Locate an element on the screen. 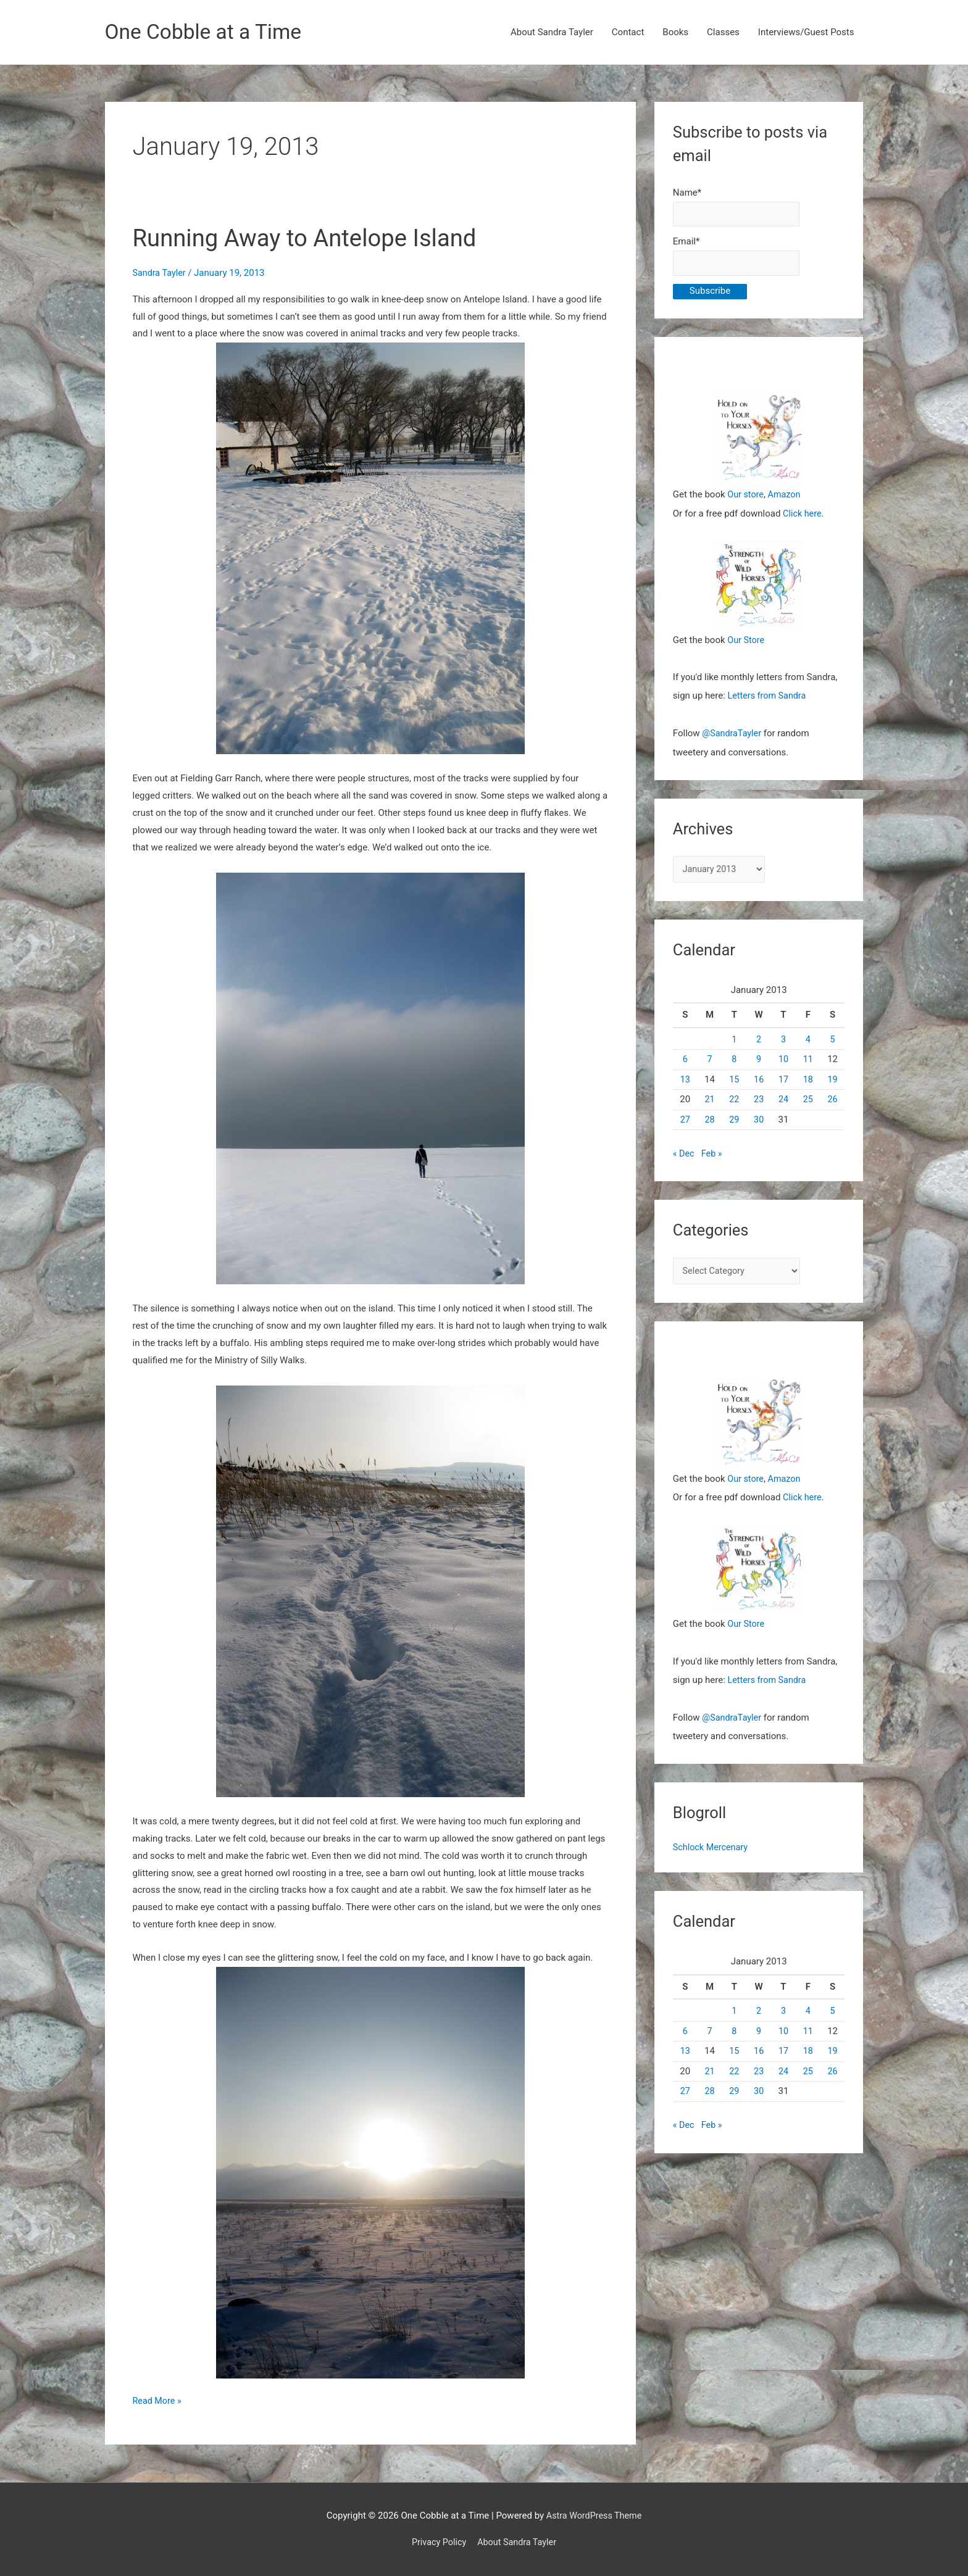 This screenshot has height=2576, width=968. 22 [Posts published on January 22, 2013] is located at coordinates (734, 1101).